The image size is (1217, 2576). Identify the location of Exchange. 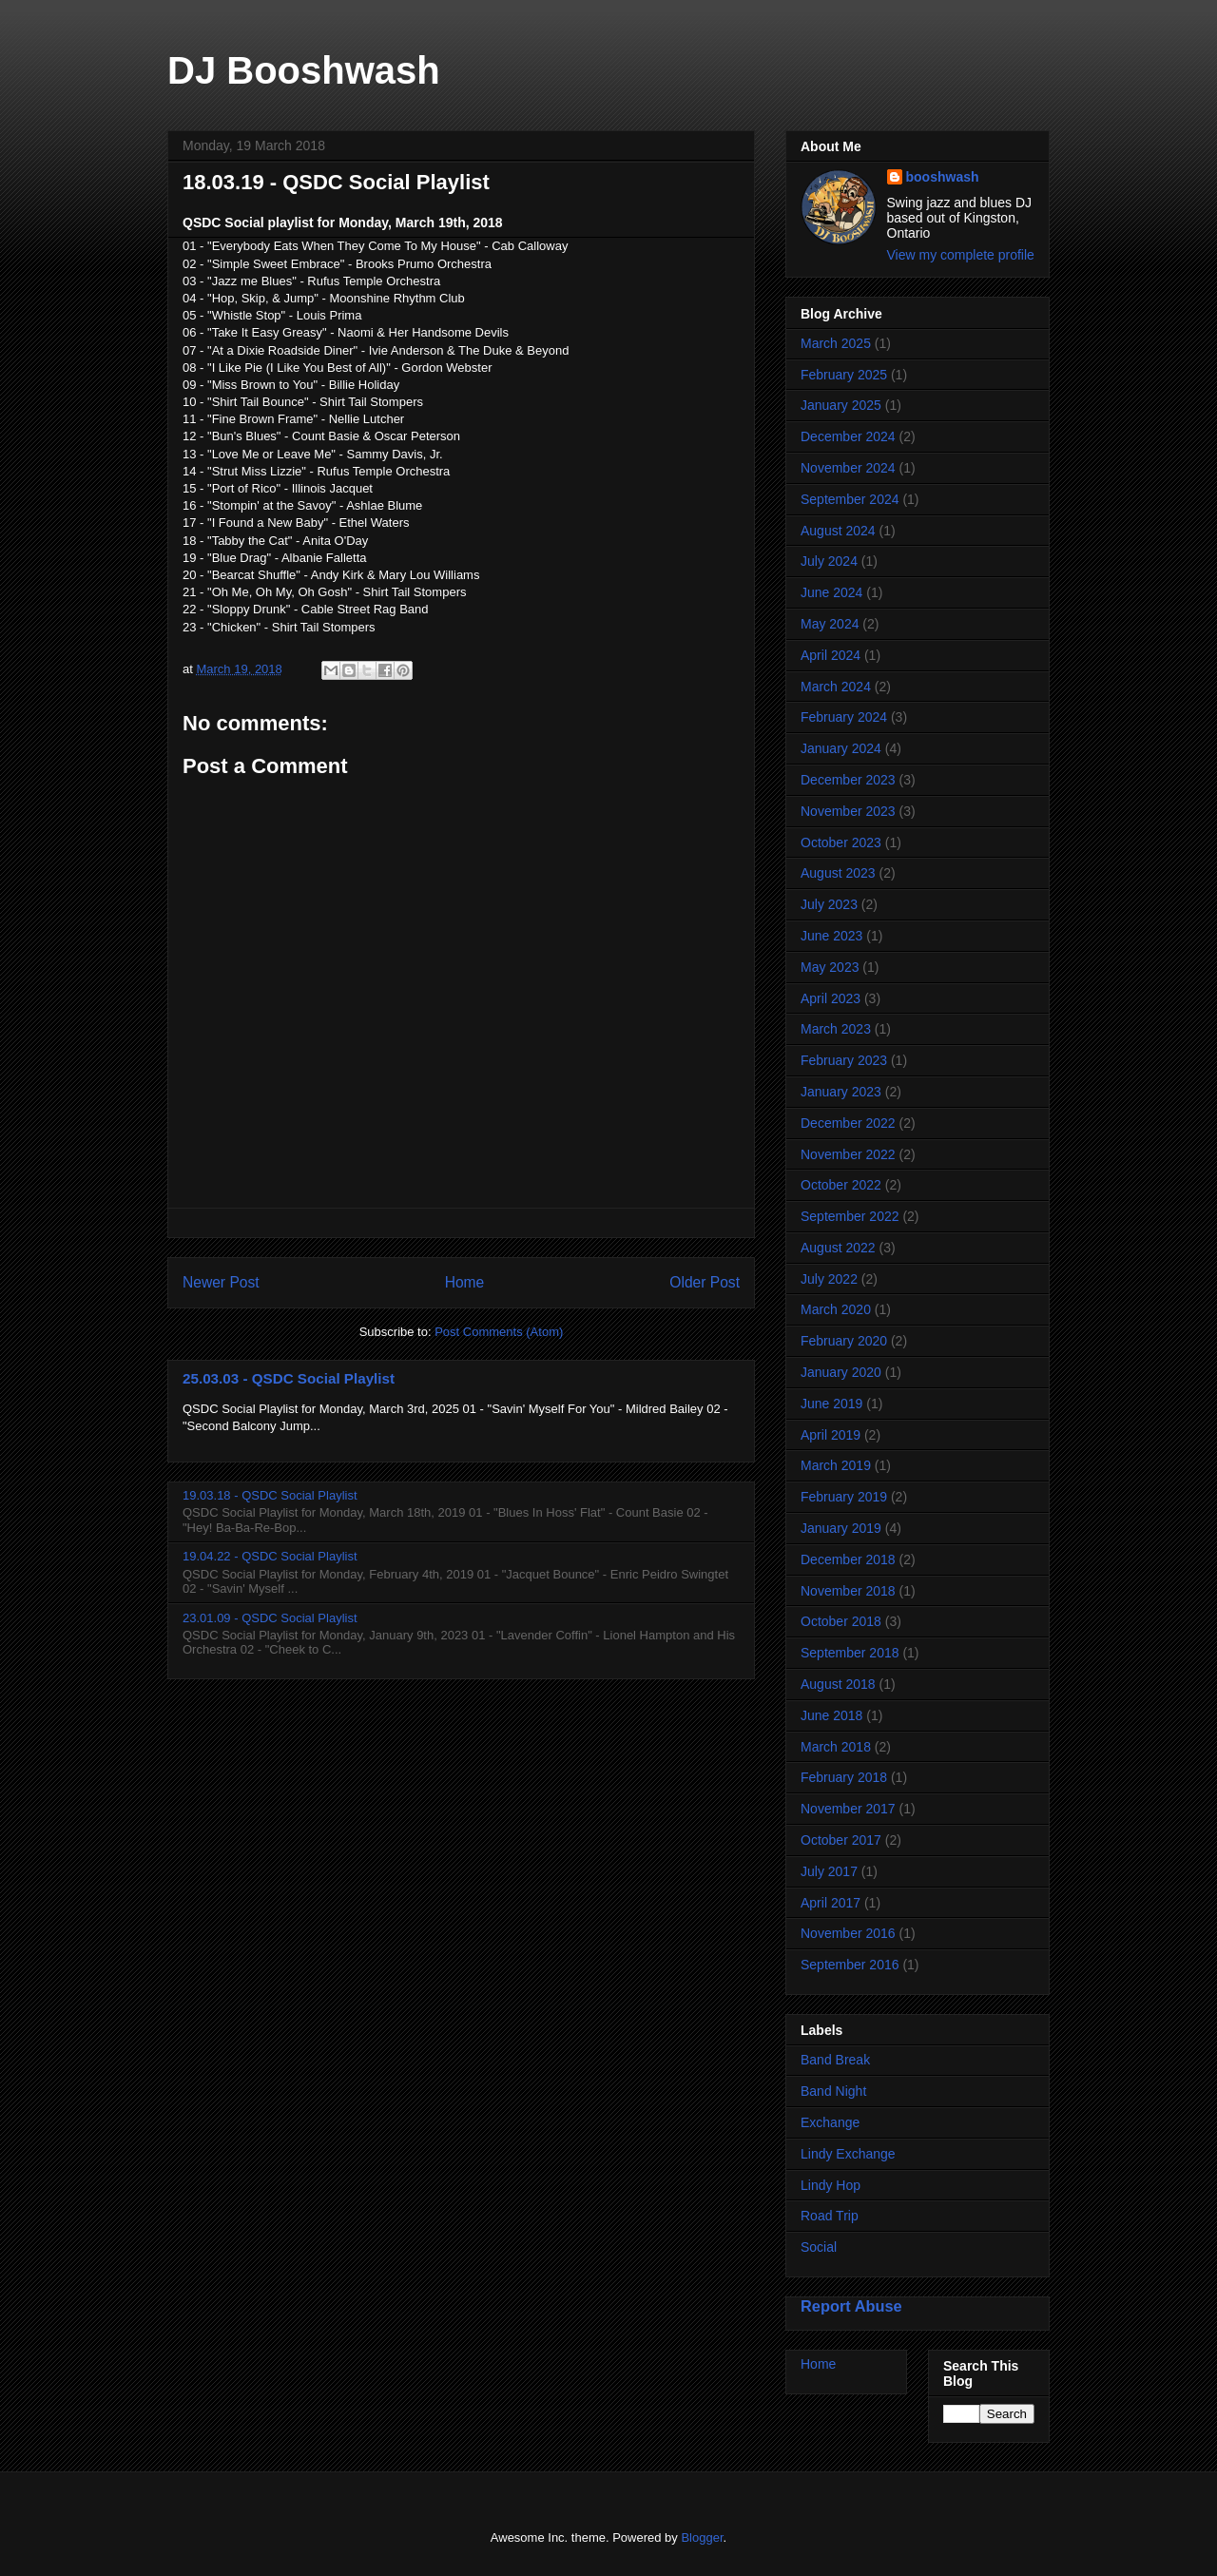
(830, 2122).